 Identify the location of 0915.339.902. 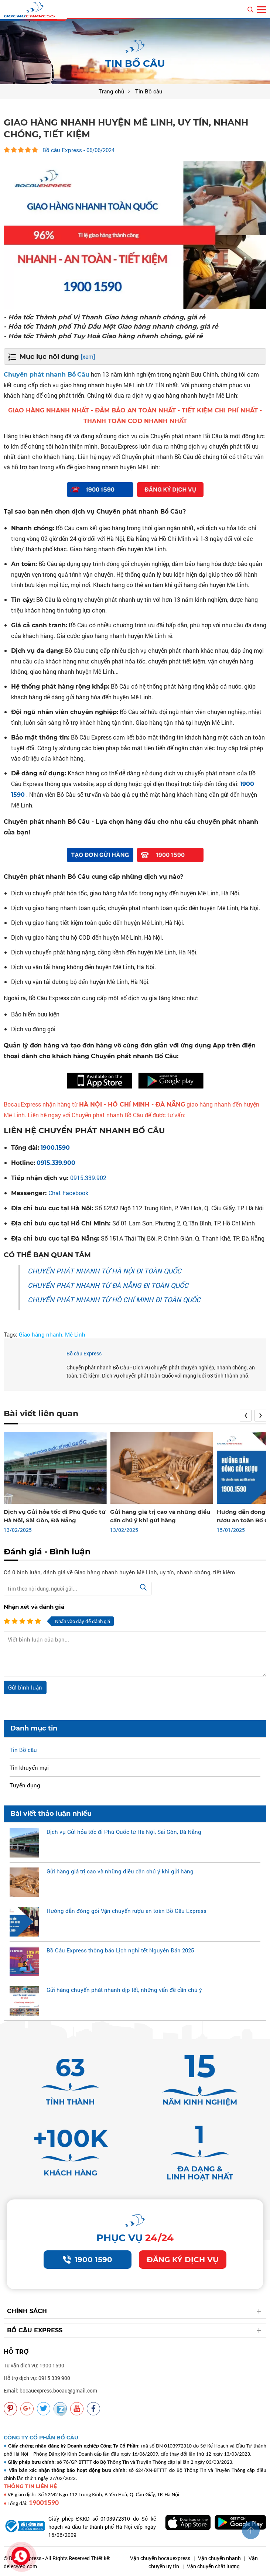
(88, 1177).